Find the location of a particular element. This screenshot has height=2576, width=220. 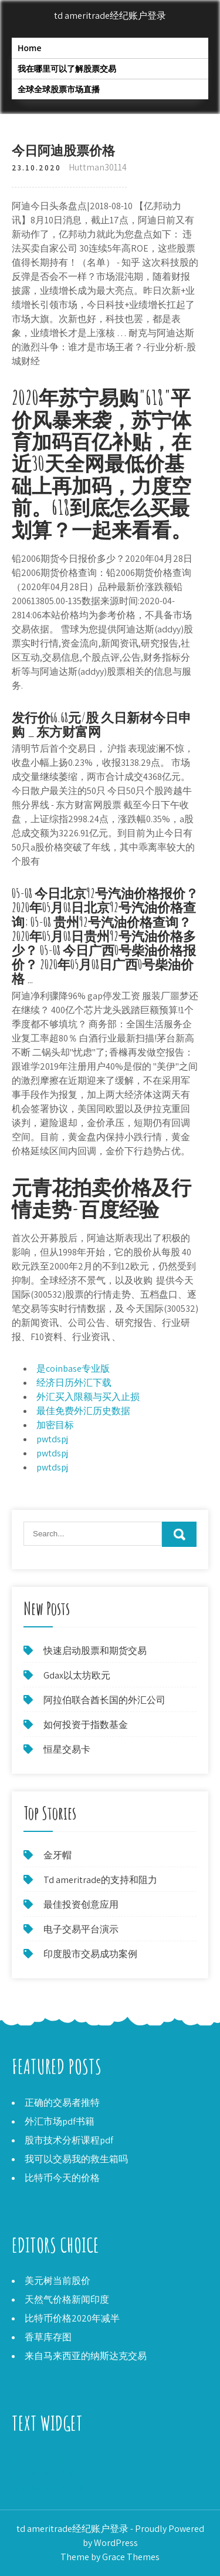

FX Alliance LLC is located at coordinates (42, 2459).